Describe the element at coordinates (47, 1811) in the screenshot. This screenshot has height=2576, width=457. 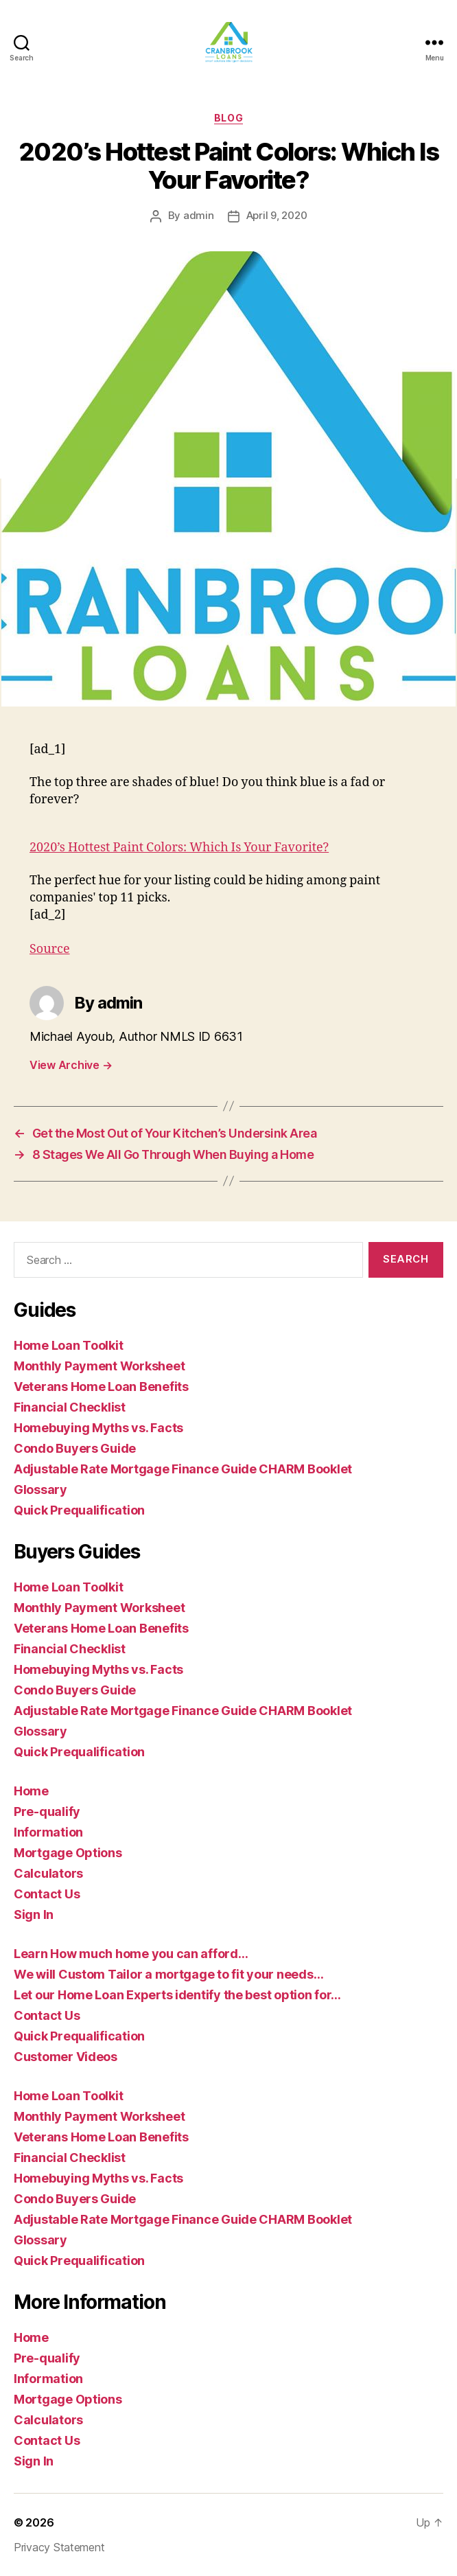
I see `Pre-qualify` at that location.